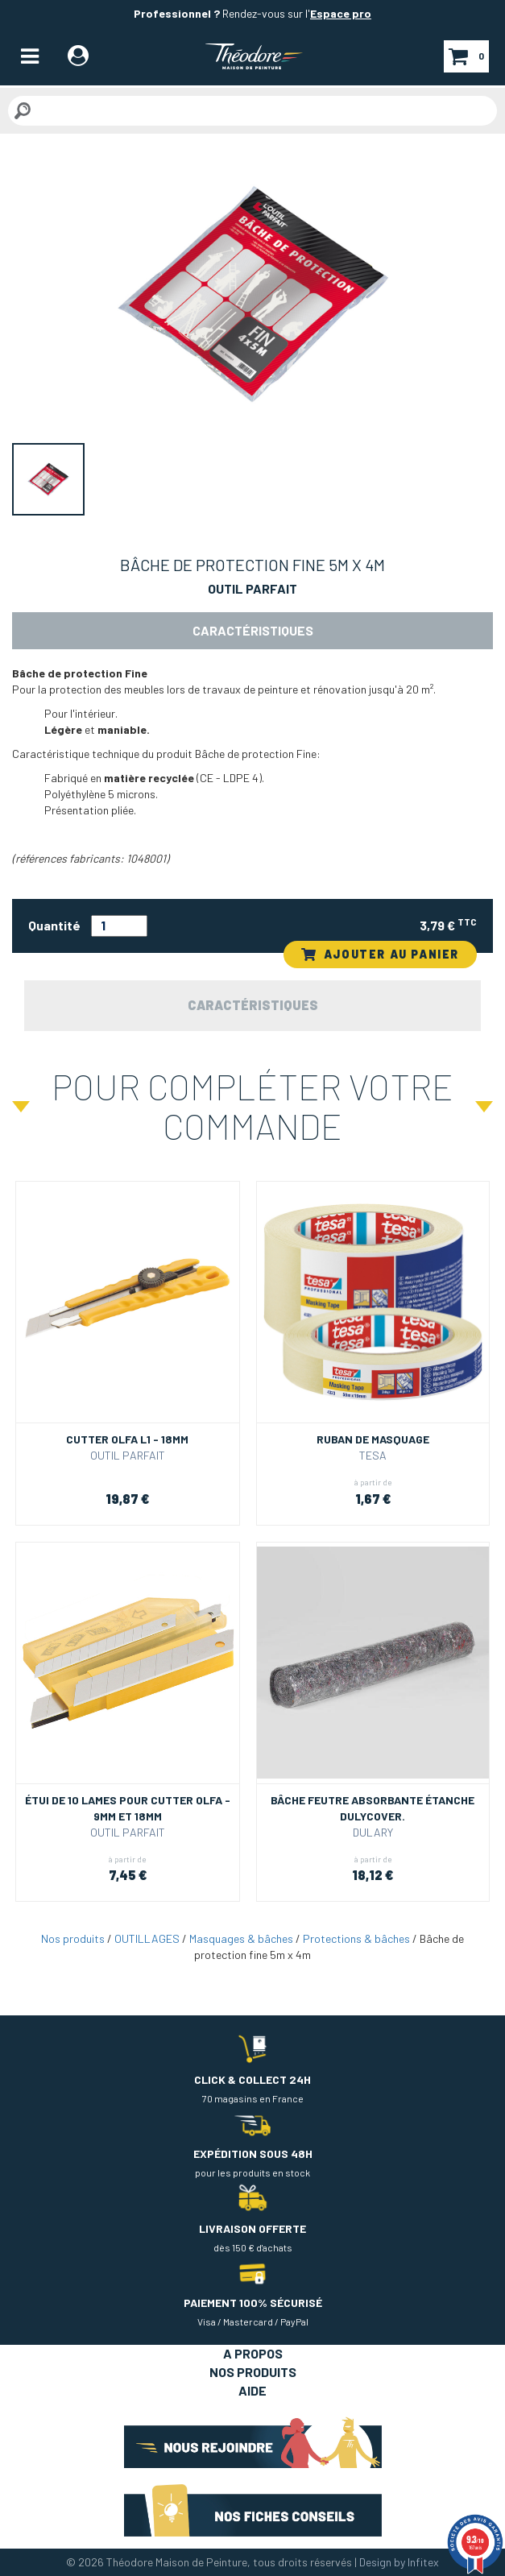 The image size is (505, 2576). What do you see at coordinates (73, 1938) in the screenshot?
I see `Nos produits` at bounding box center [73, 1938].